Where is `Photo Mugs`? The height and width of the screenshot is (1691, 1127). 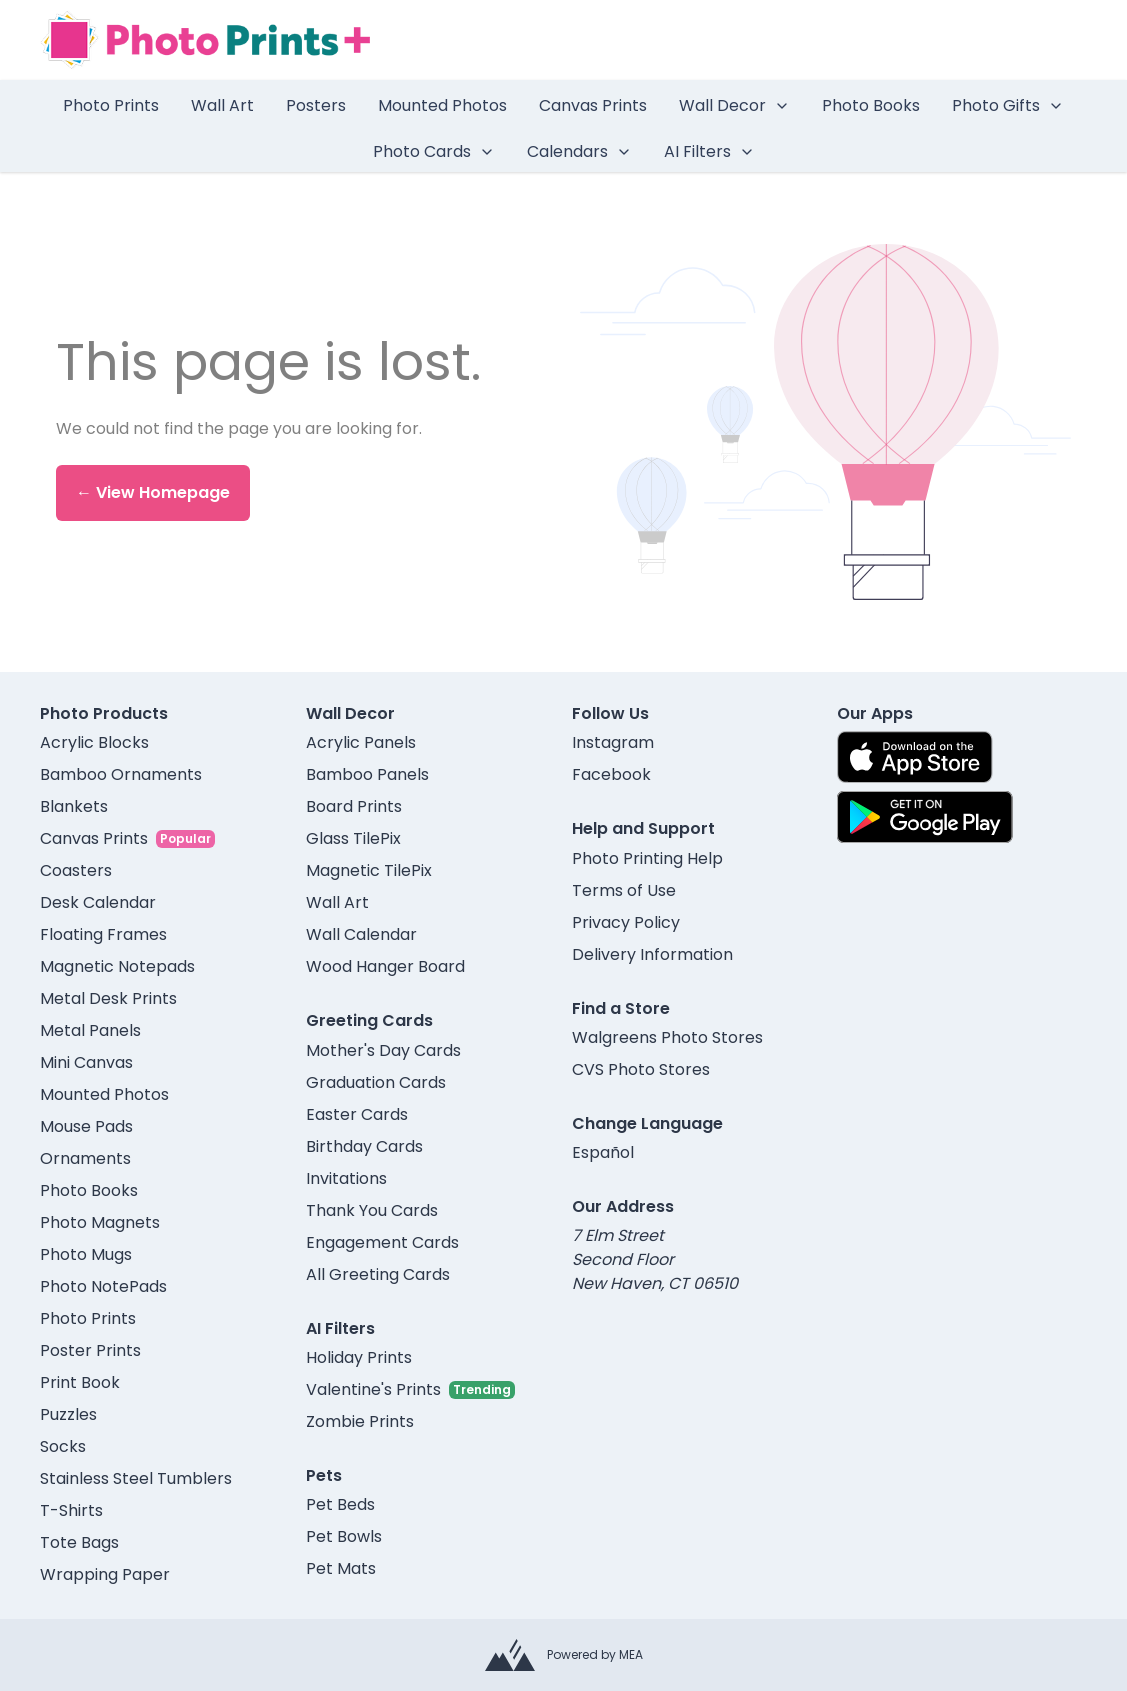 Photo Mugs is located at coordinates (86, 1254).